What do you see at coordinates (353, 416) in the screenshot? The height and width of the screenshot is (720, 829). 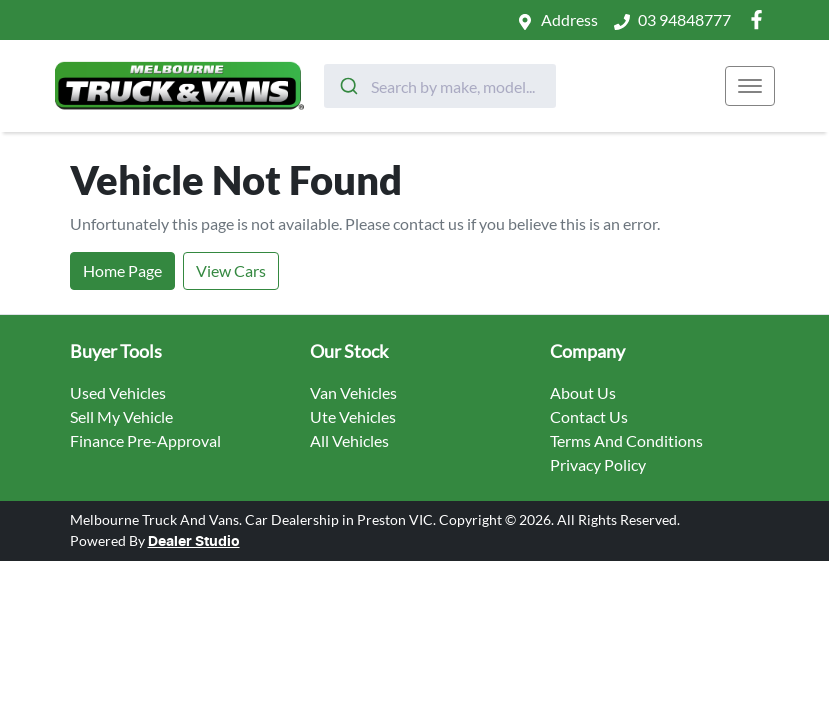 I see `Ute Vehicles` at bounding box center [353, 416].